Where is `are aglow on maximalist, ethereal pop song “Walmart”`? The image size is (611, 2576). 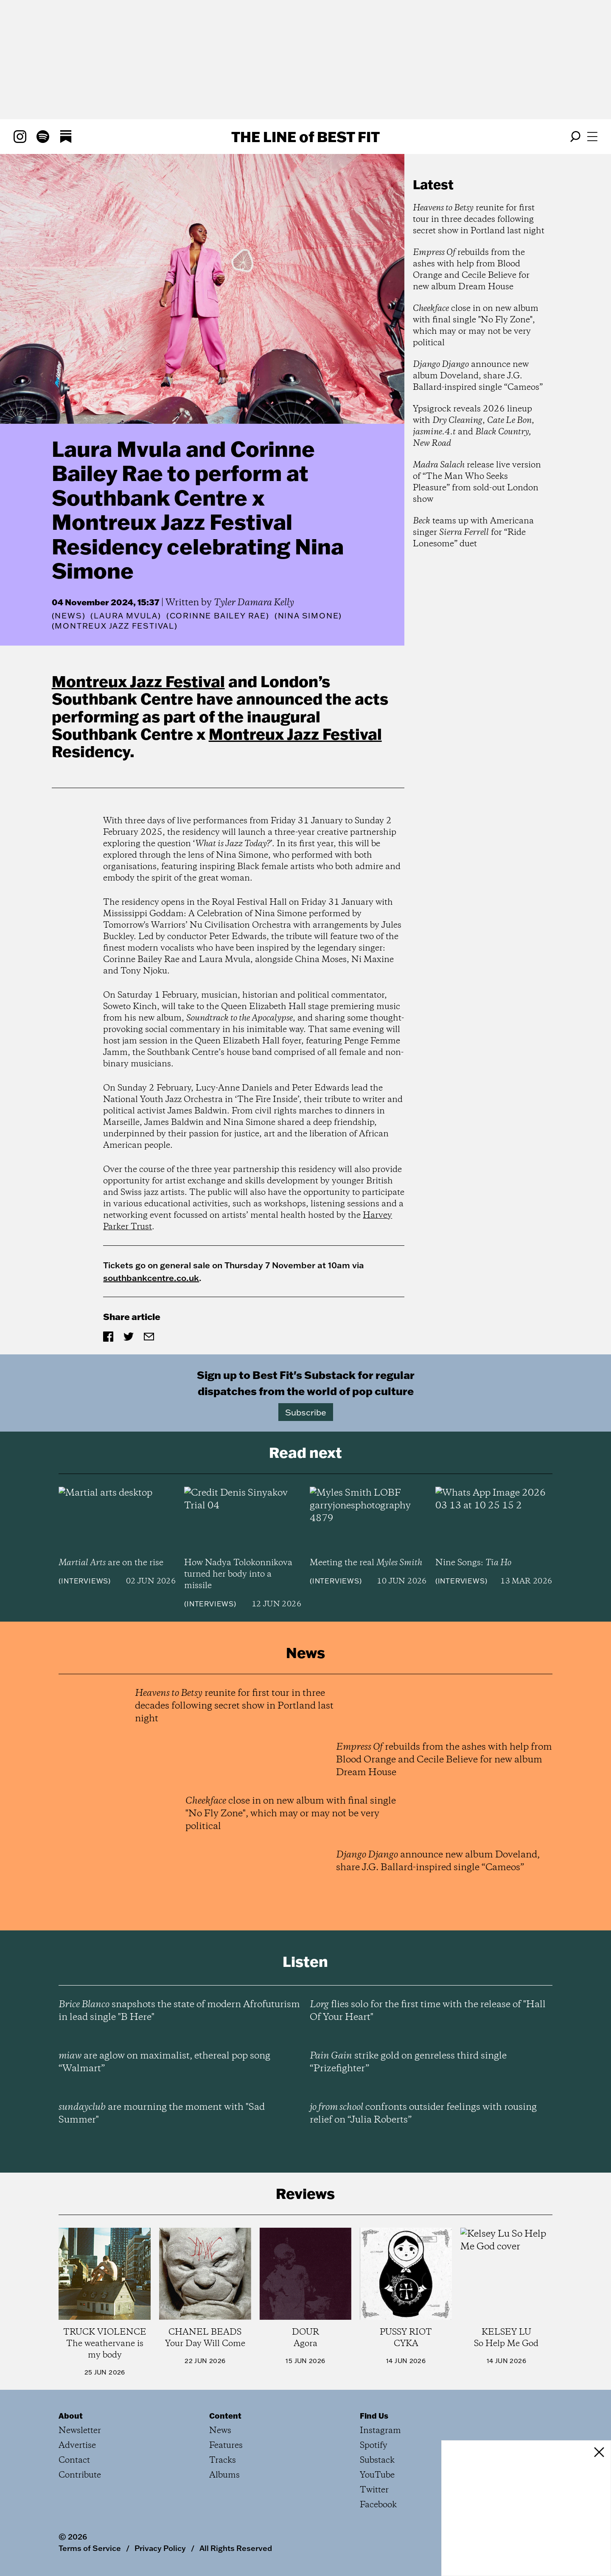 are aglow on maximalist, ethereal pop song “Walmart” is located at coordinates (164, 2062).